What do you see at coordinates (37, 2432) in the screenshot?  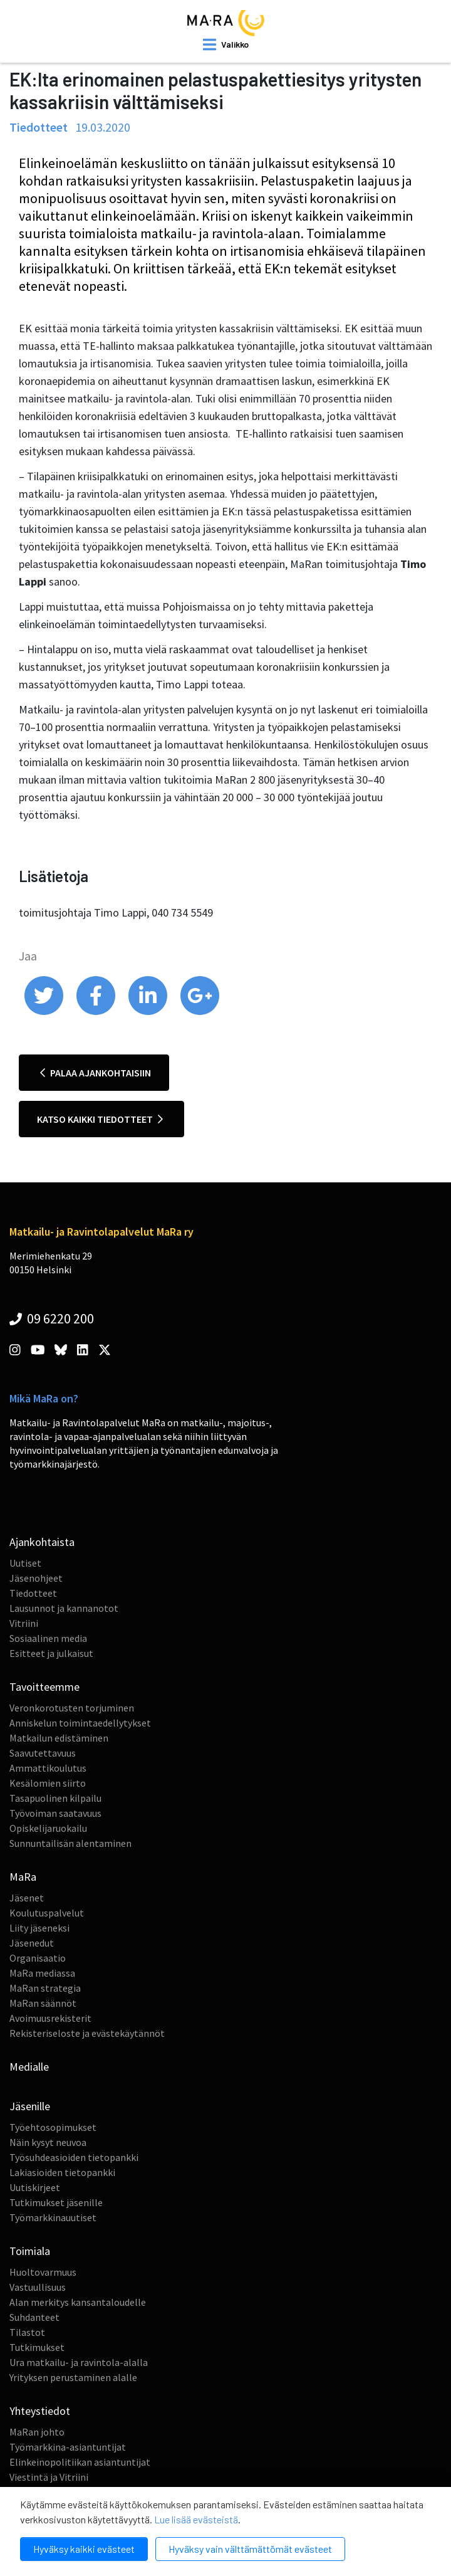 I see `MaRan johto` at bounding box center [37, 2432].